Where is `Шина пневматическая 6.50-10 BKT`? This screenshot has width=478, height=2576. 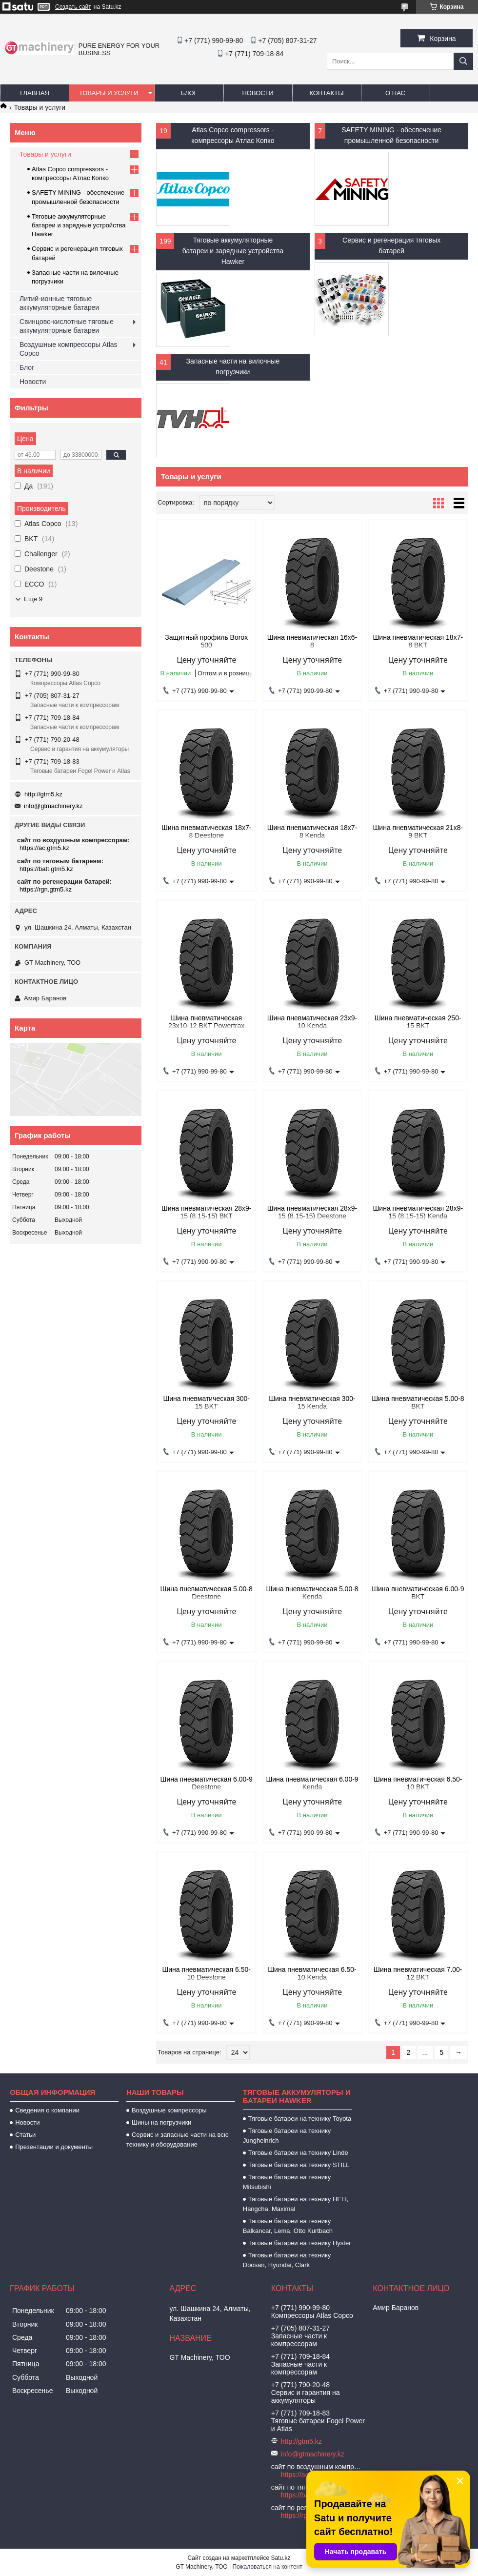
Шина пневматическая 6.50-10 BKT is located at coordinates (418, 1783).